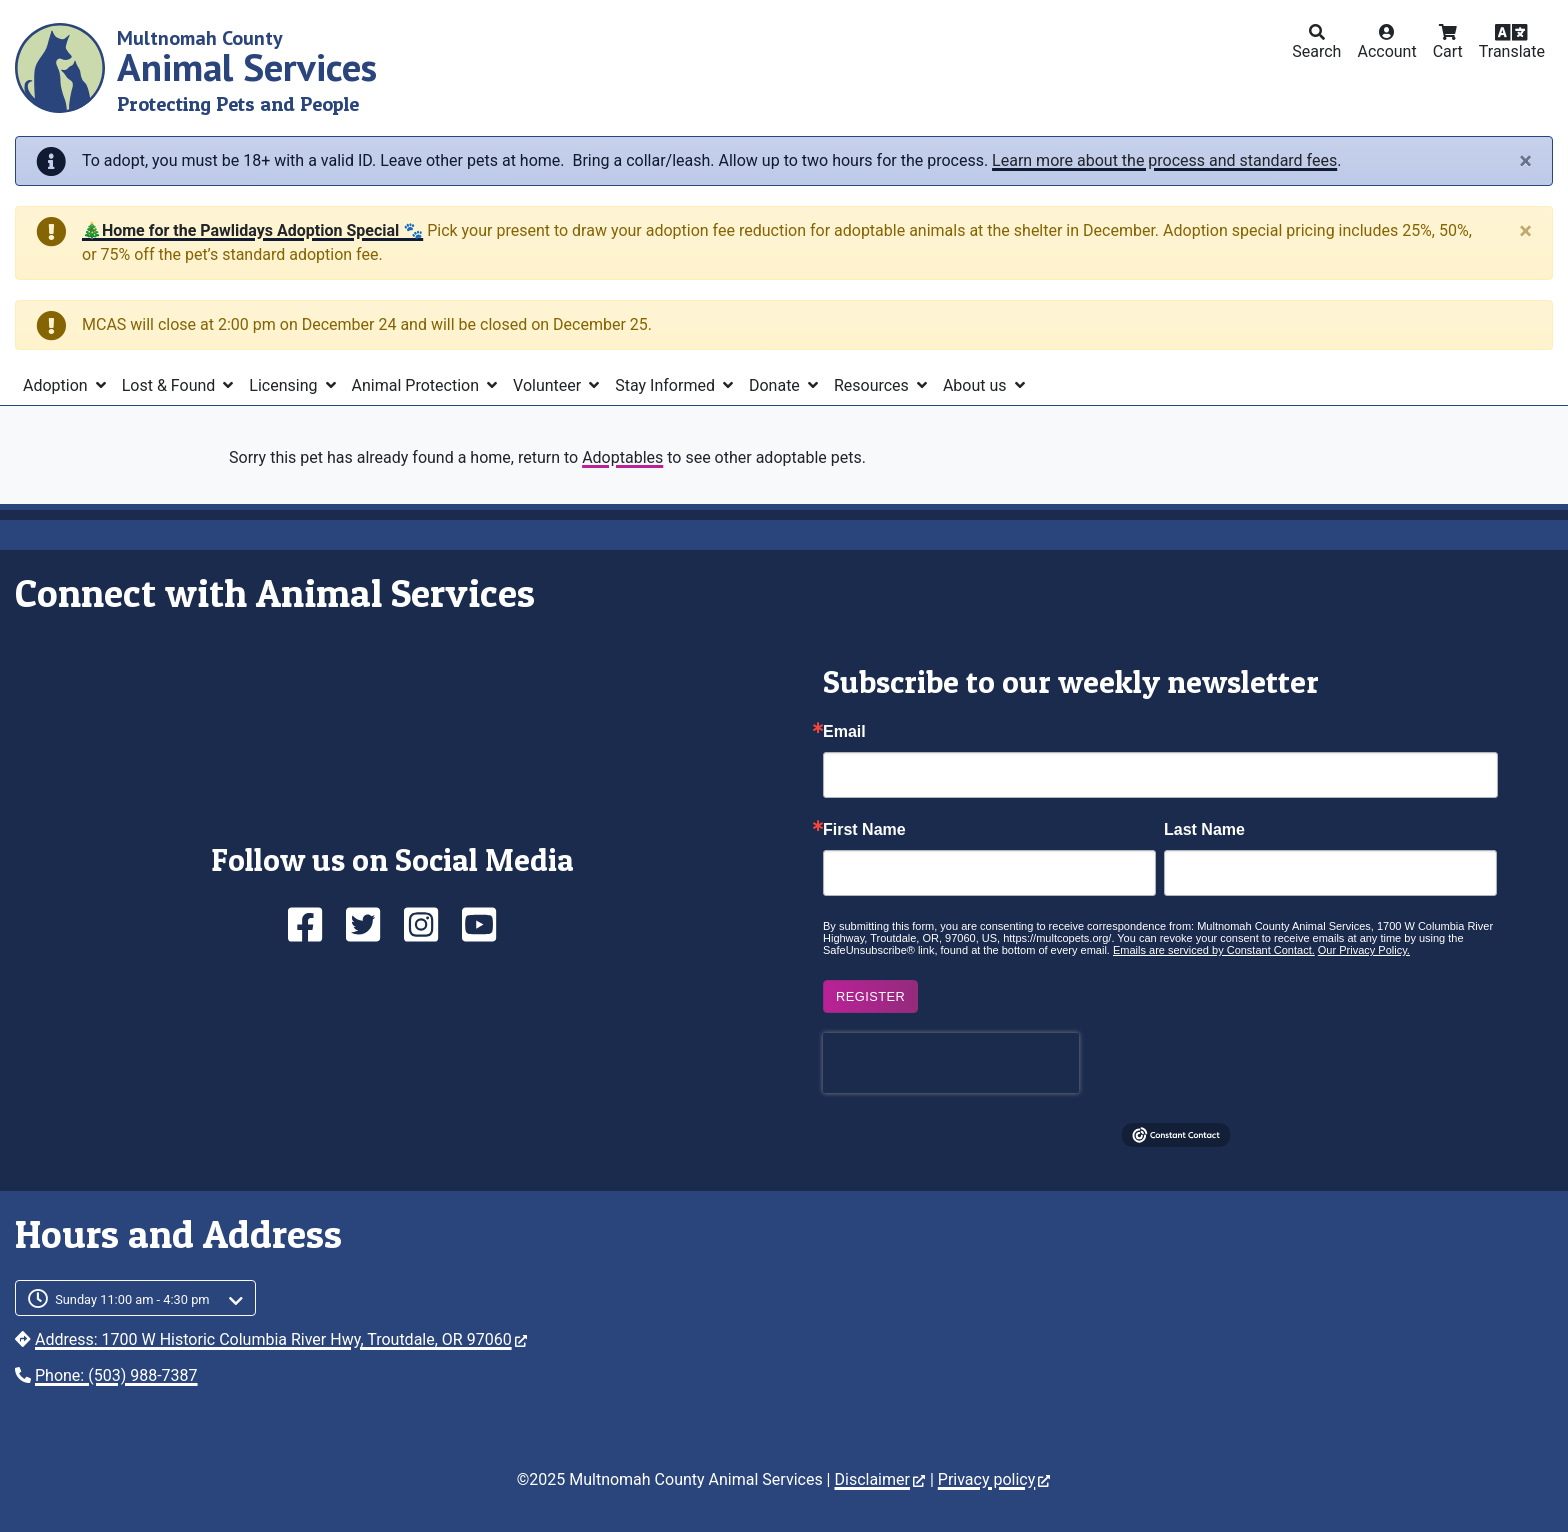  What do you see at coordinates (667, 385) in the screenshot?
I see `Stay Informed [button]` at bounding box center [667, 385].